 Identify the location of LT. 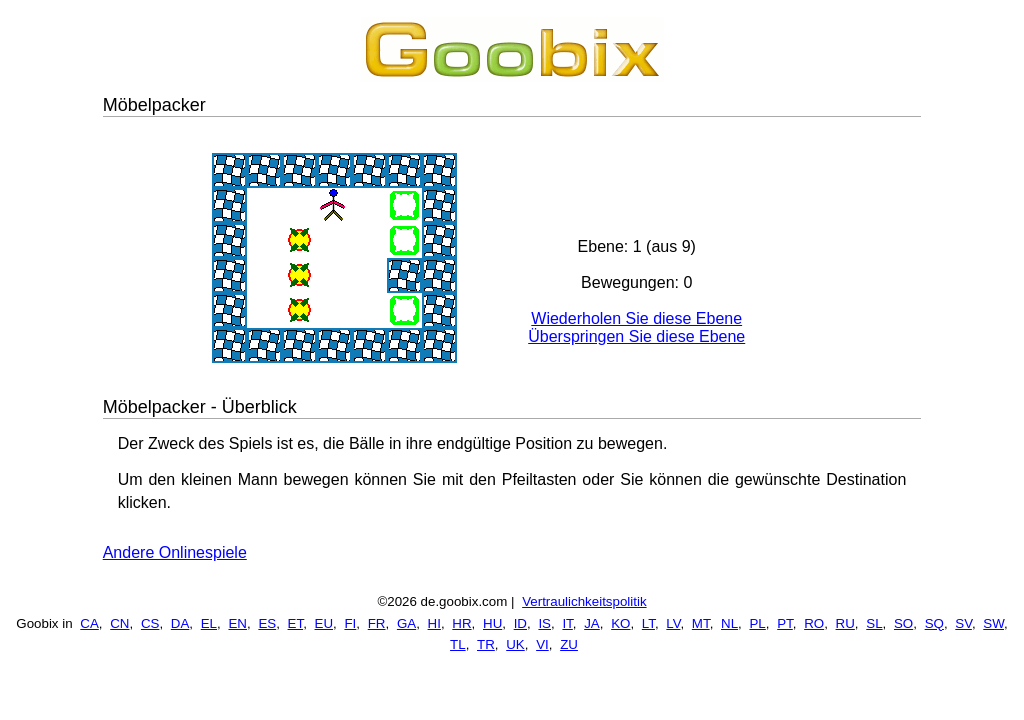
(648, 623).